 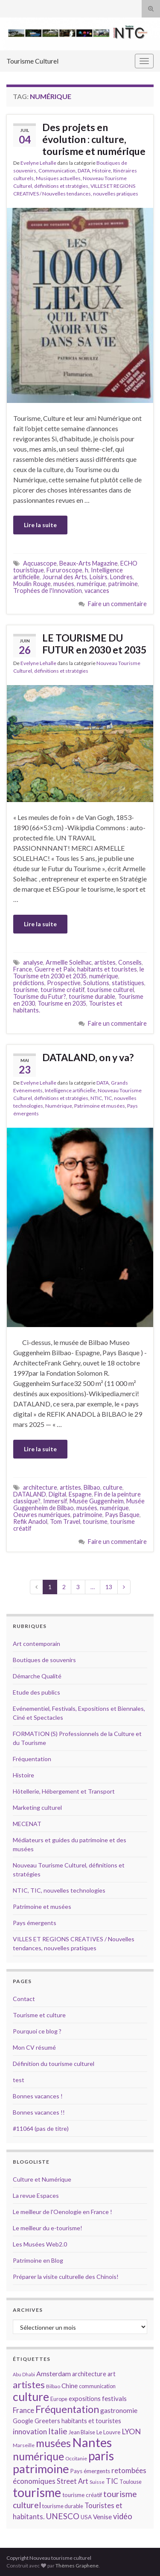 What do you see at coordinates (112, 2481) in the screenshot?
I see `TIC [TIC (20 éléments)]` at bounding box center [112, 2481].